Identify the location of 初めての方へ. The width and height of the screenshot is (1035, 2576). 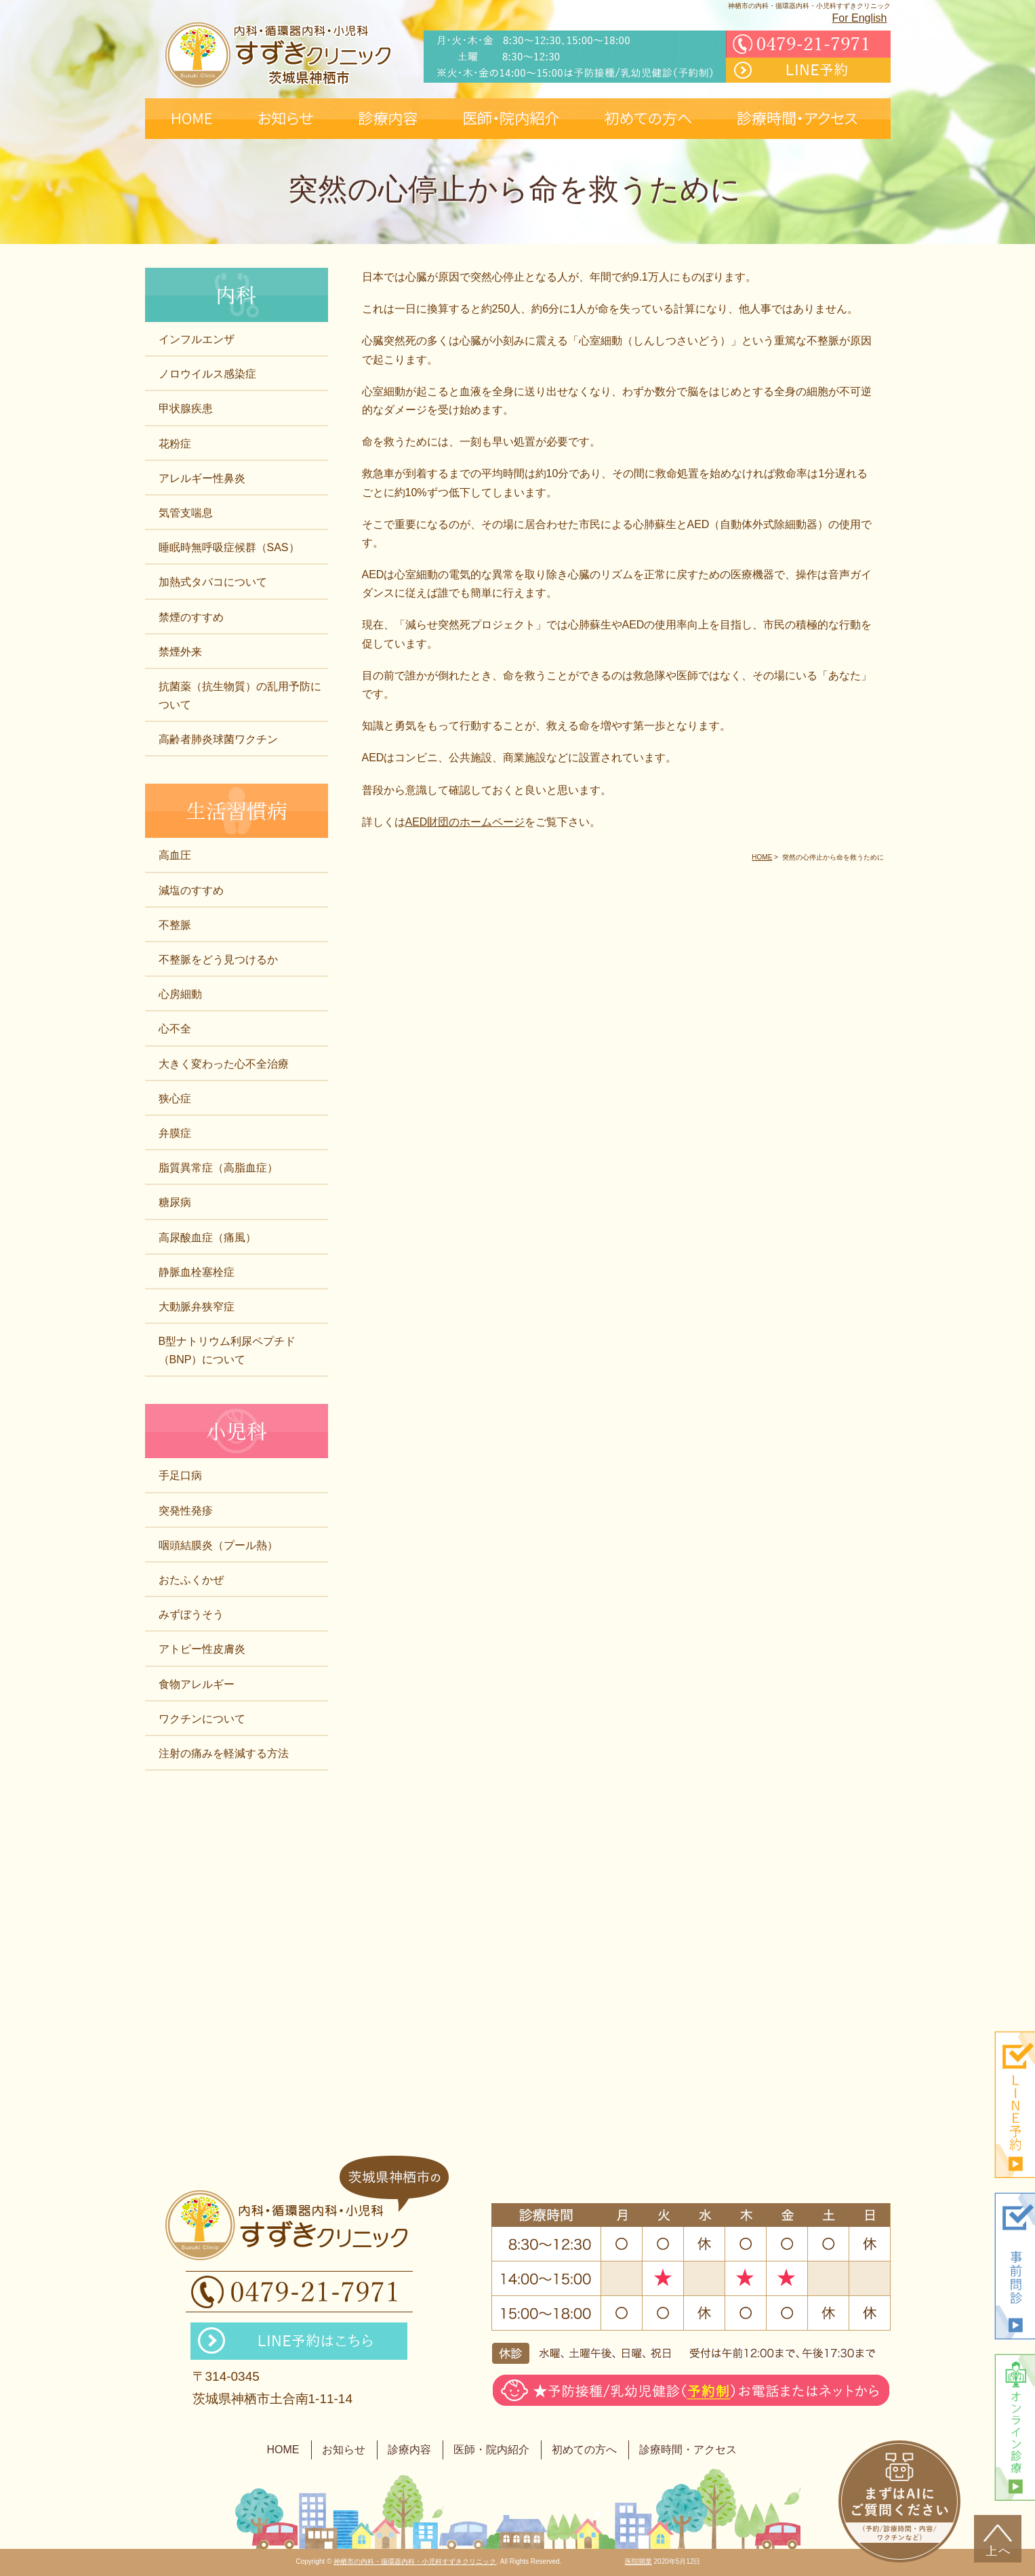
(584, 2449).